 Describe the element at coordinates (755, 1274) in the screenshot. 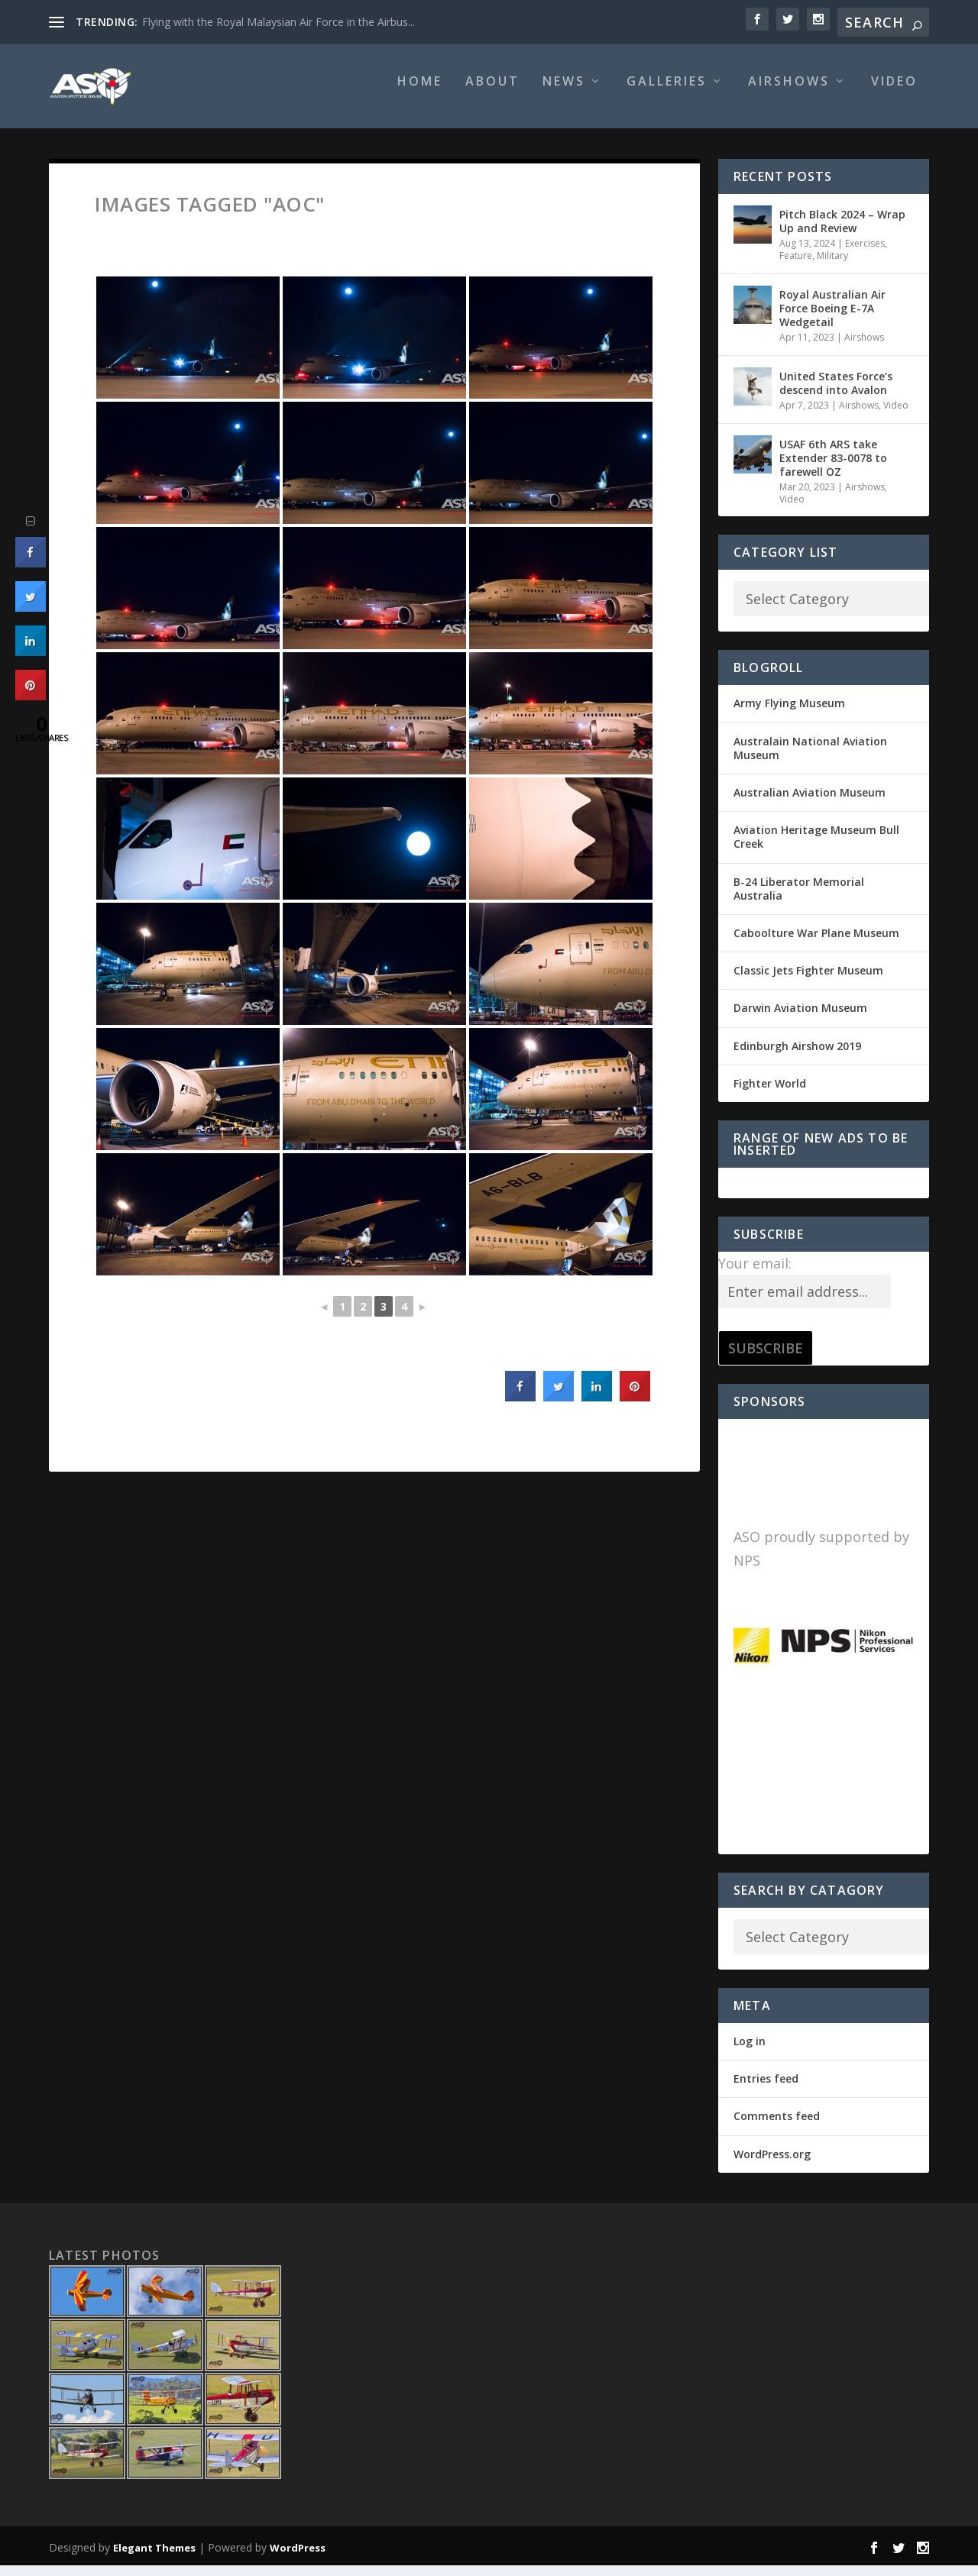

I see `Your email:` at that location.